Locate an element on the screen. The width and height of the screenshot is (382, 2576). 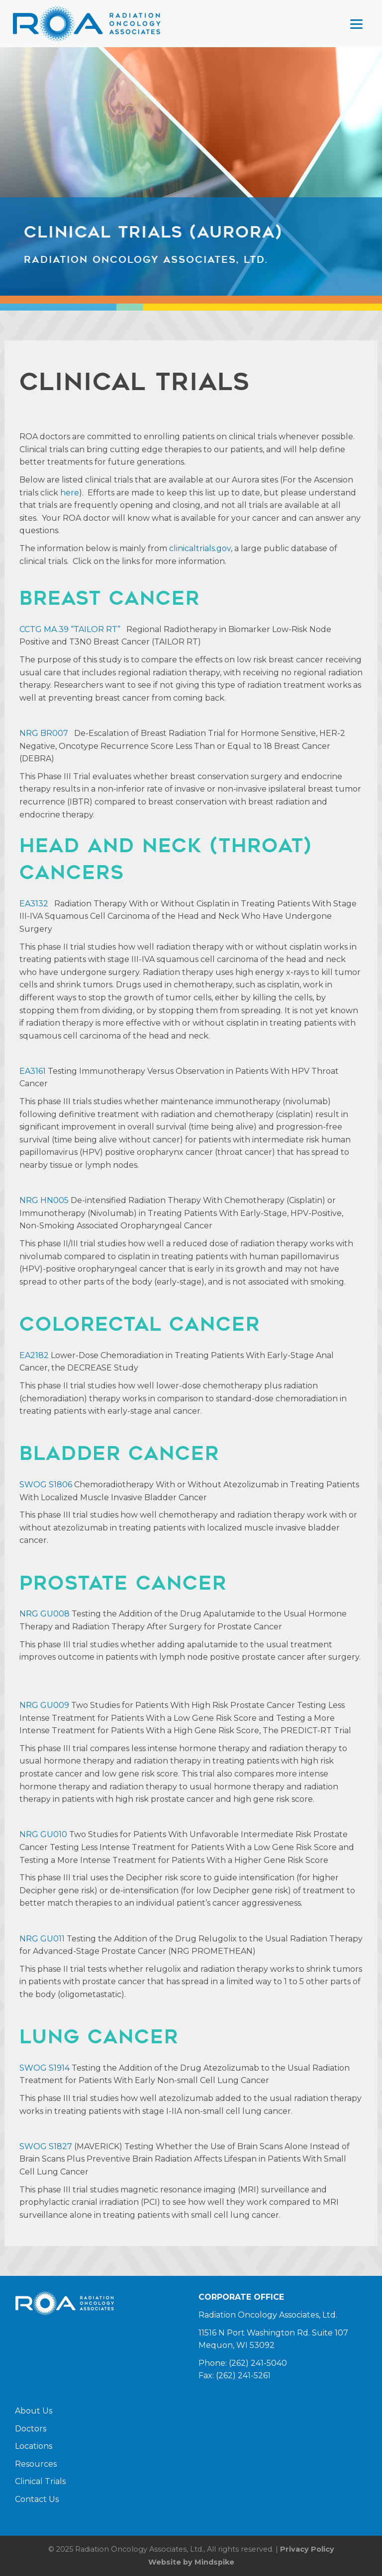
Website by Mindspike is located at coordinates (191, 2562).